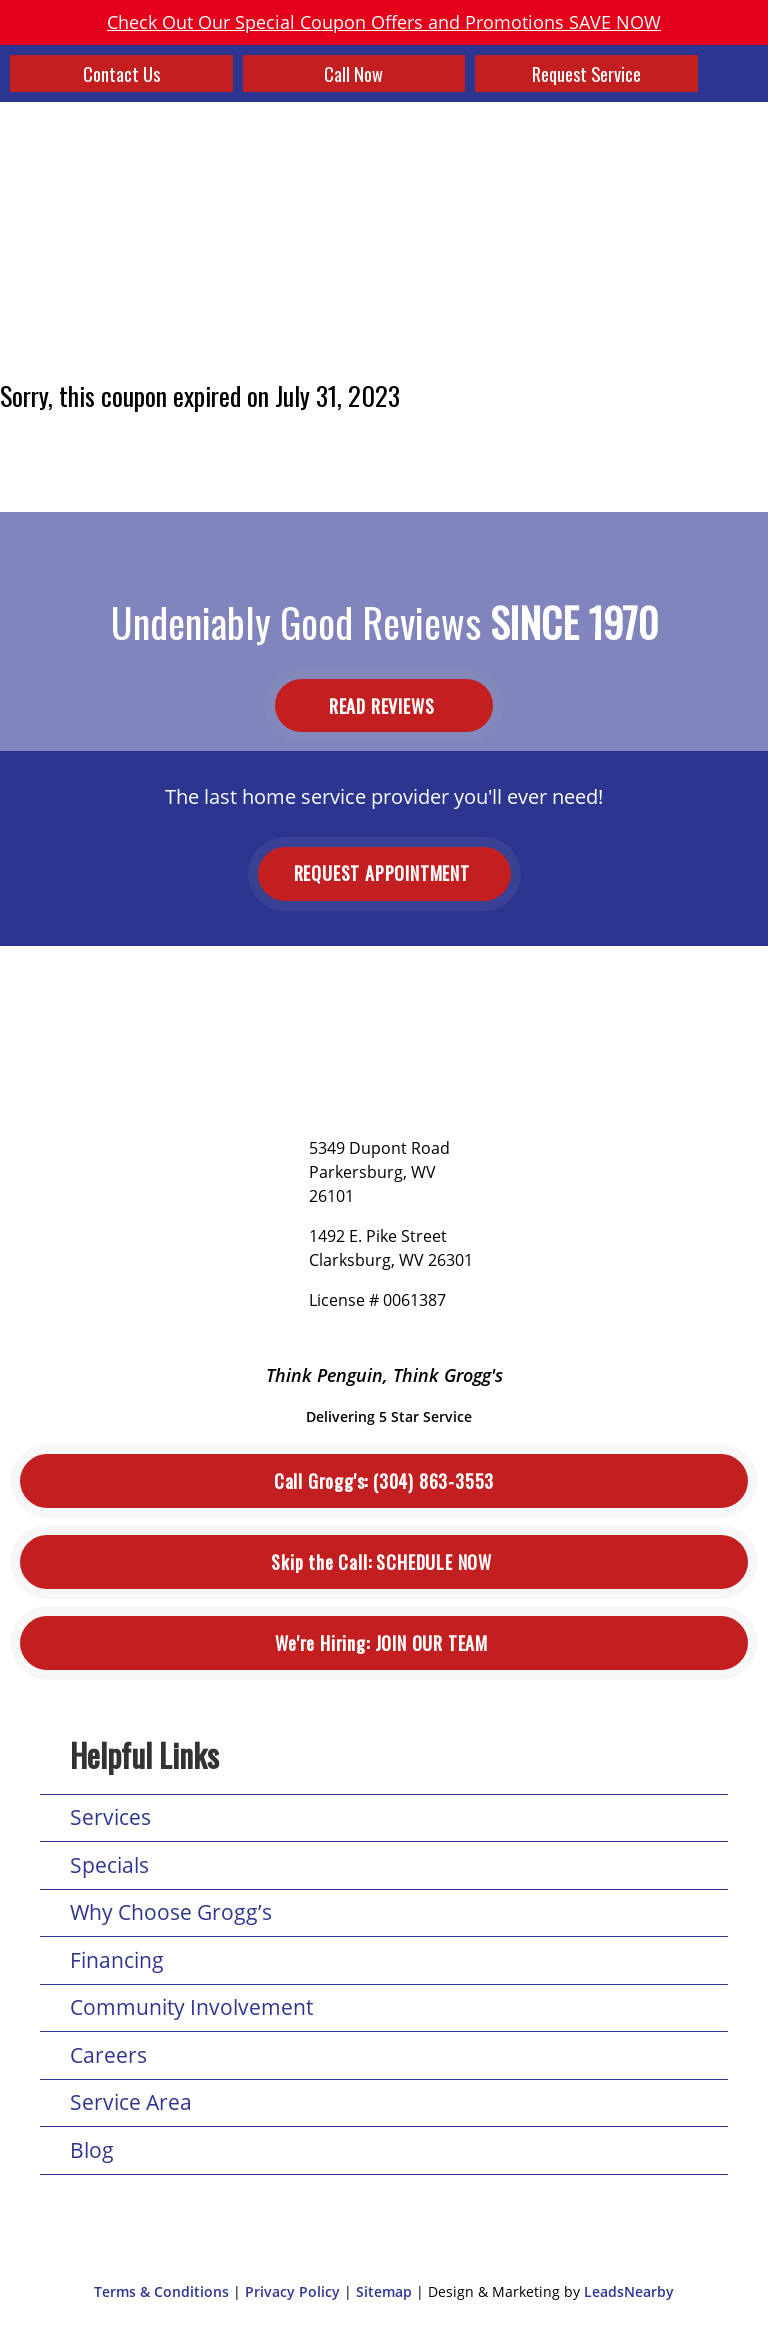 This screenshot has height=2342, width=768. What do you see at coordinates (110, 1817) in the screenshot?
I see `Services` at bounding box center [110, 1817].